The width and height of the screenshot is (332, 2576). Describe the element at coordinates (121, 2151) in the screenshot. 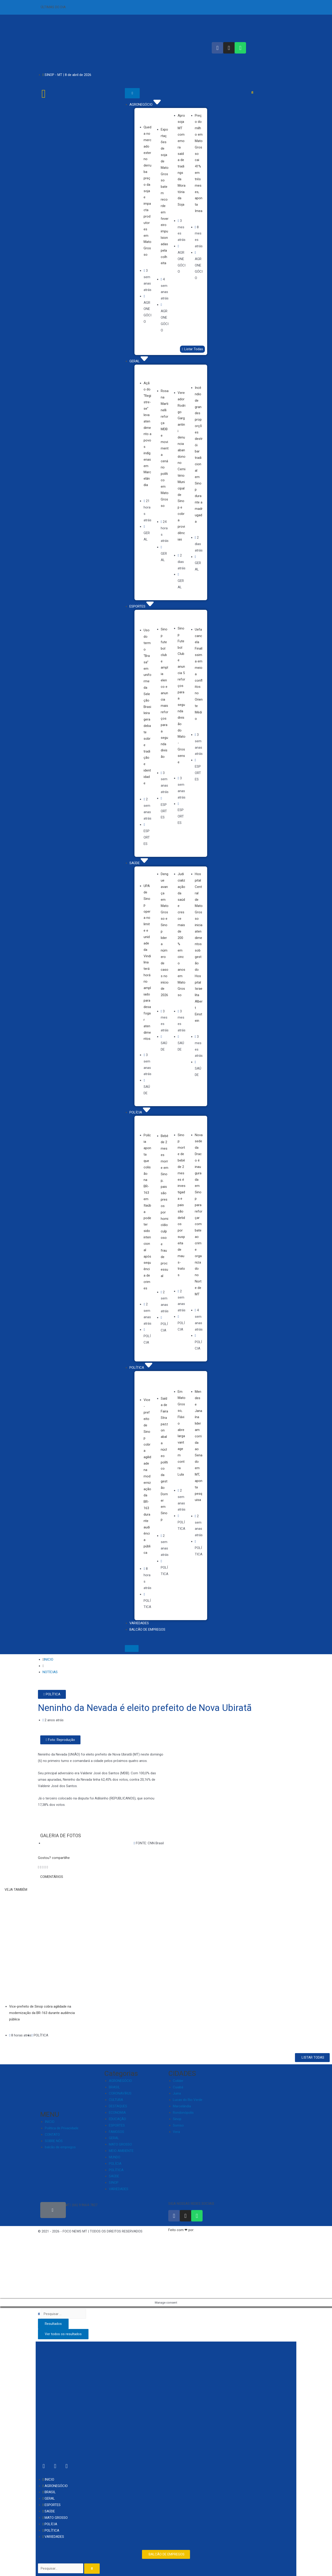

I see `MEIO AMBIENTE` at that location.